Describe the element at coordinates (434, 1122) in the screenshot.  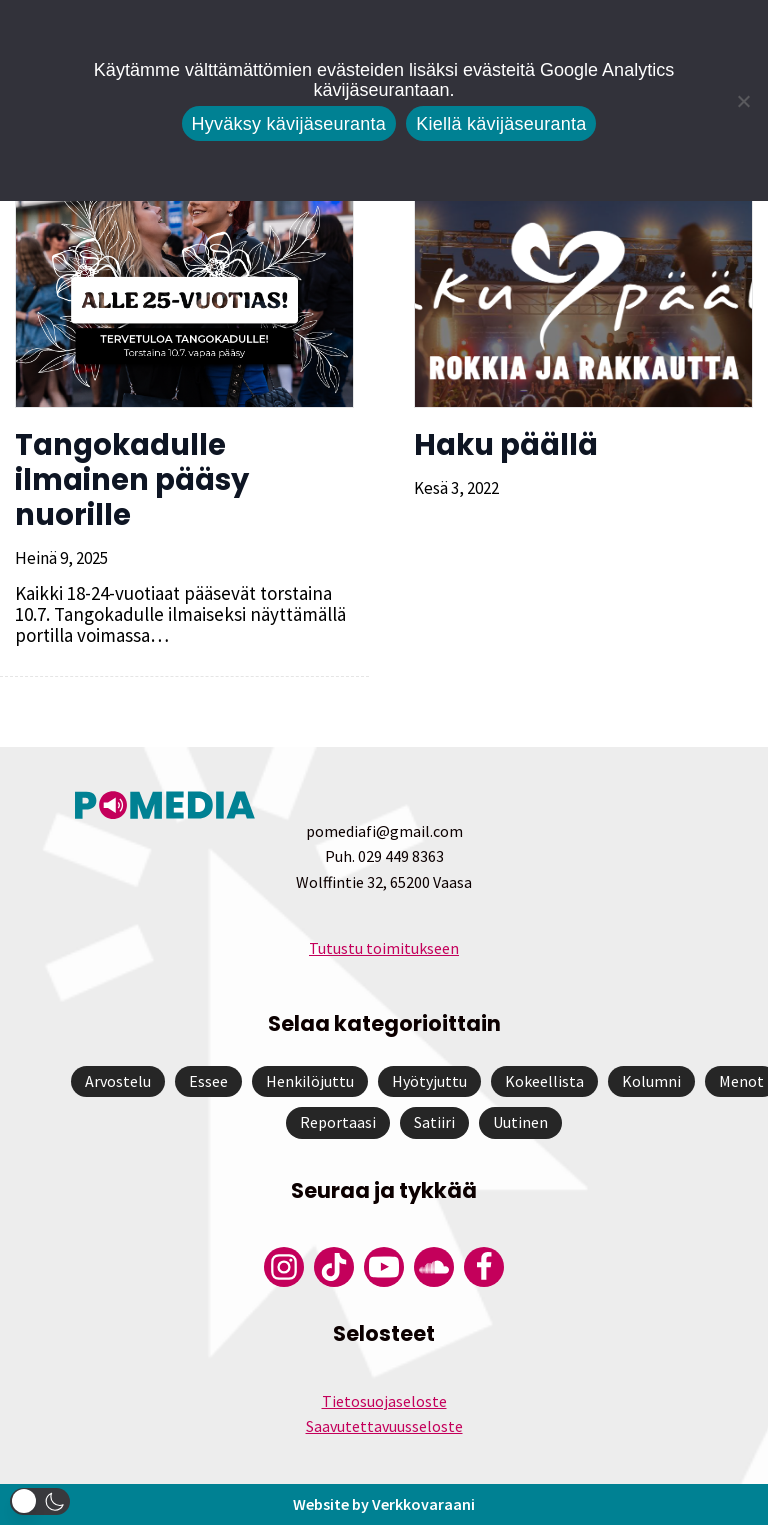
I see `Satiiri` at that location.